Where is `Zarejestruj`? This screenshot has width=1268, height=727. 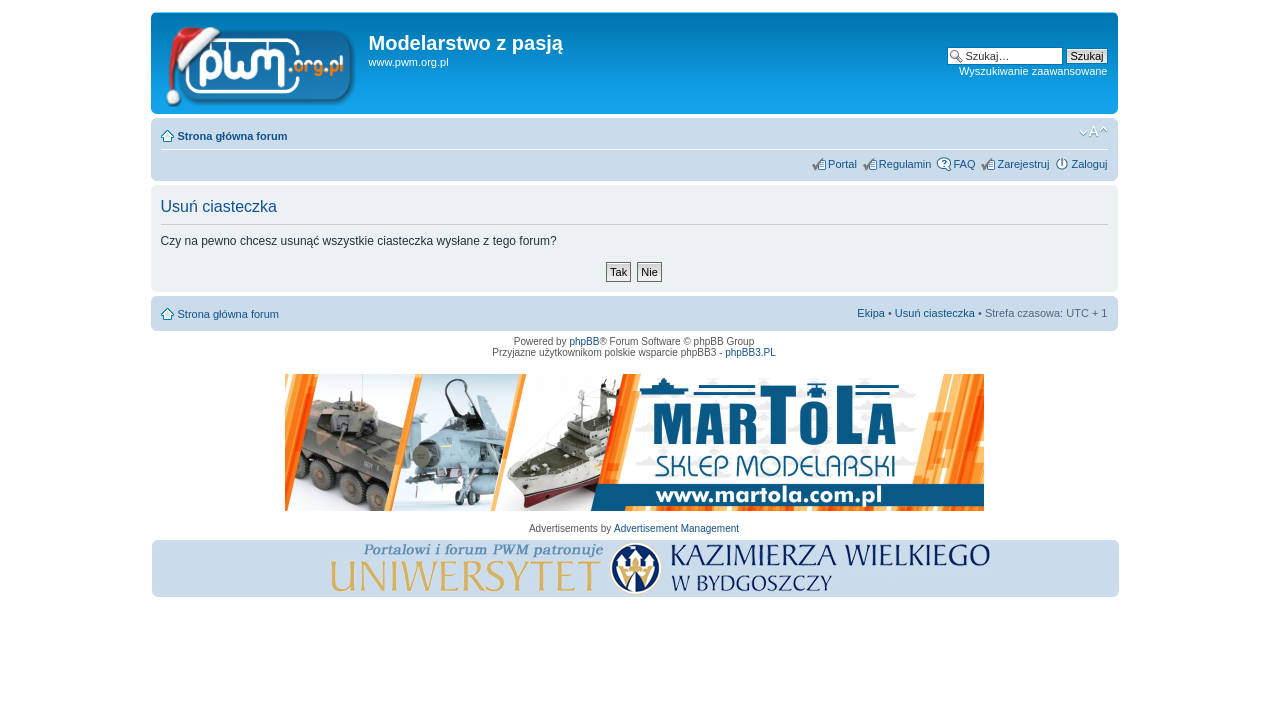 Zarejestruj is located at coordinates (1023, 164).